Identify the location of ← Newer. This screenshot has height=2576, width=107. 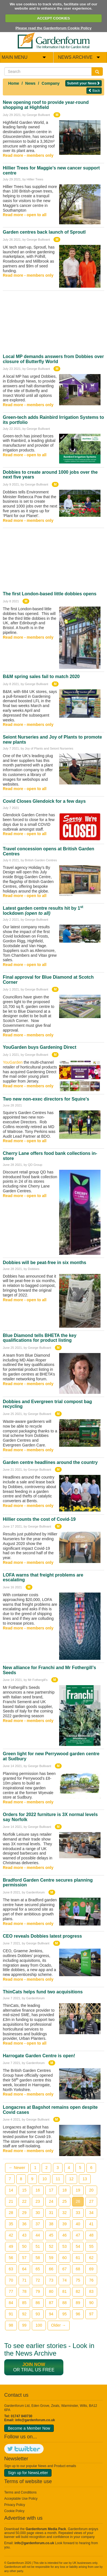
(17, 2167).